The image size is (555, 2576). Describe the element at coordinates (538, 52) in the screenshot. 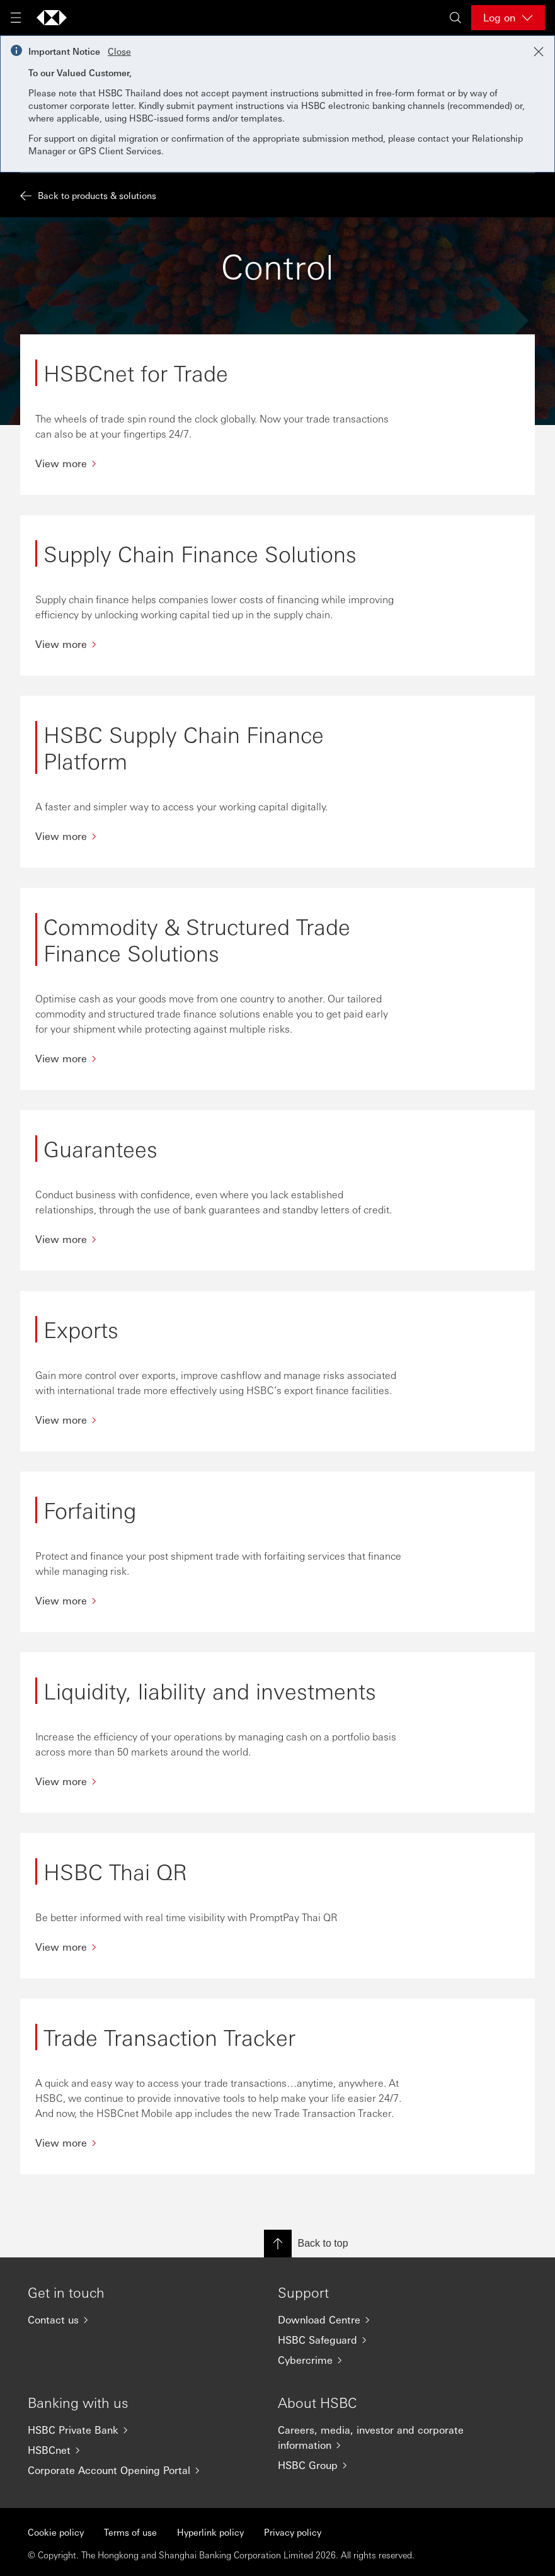

I see `[Close notification]` at that location.